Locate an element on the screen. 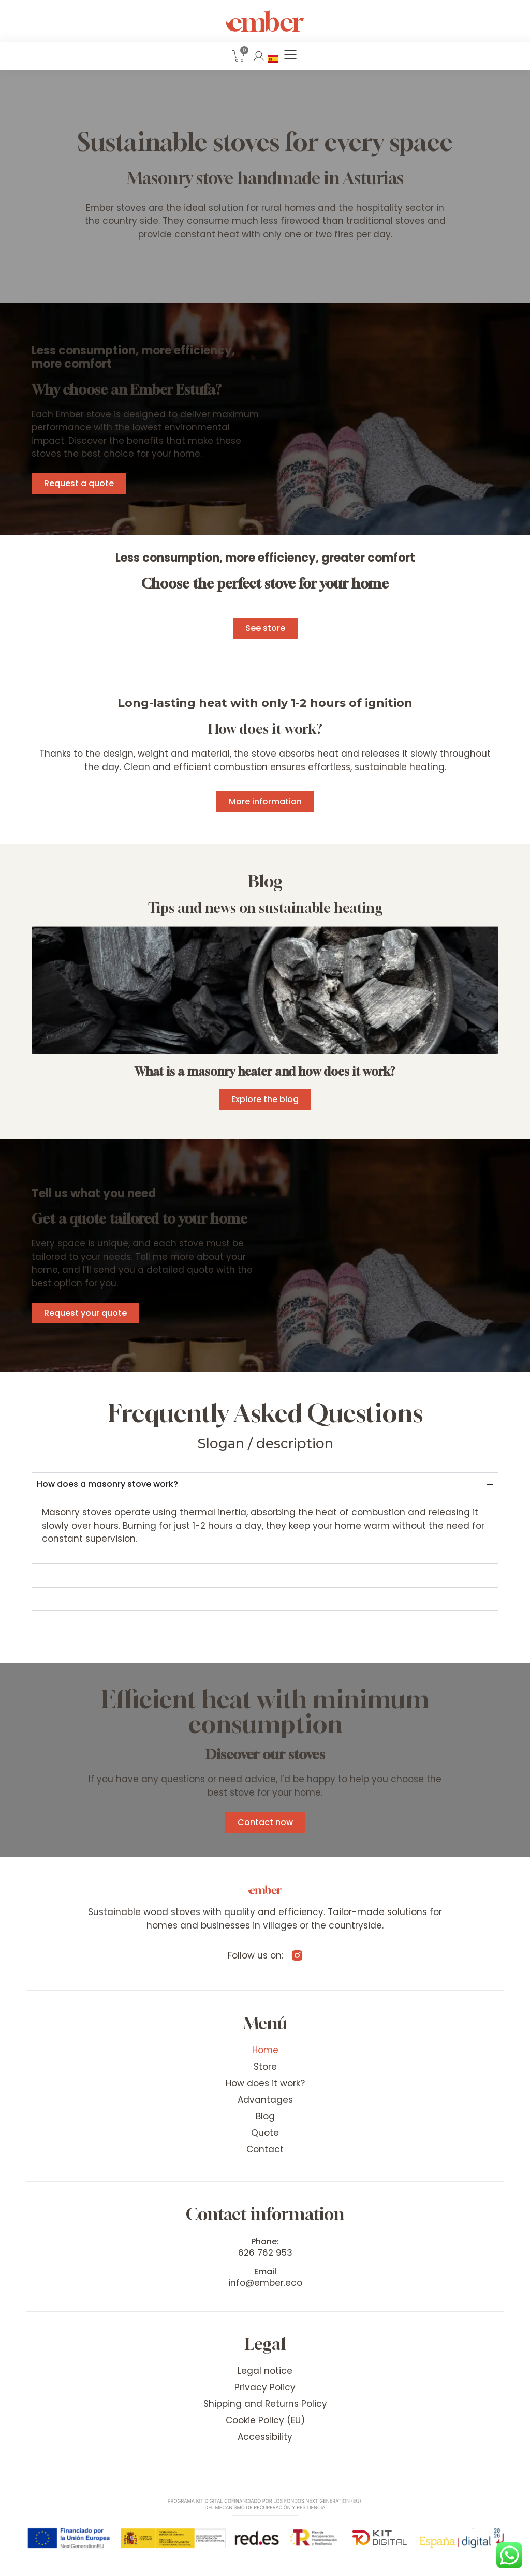 This screenshot has width=530, height=2576. Legal notice is located at coordinates (265, 2370).